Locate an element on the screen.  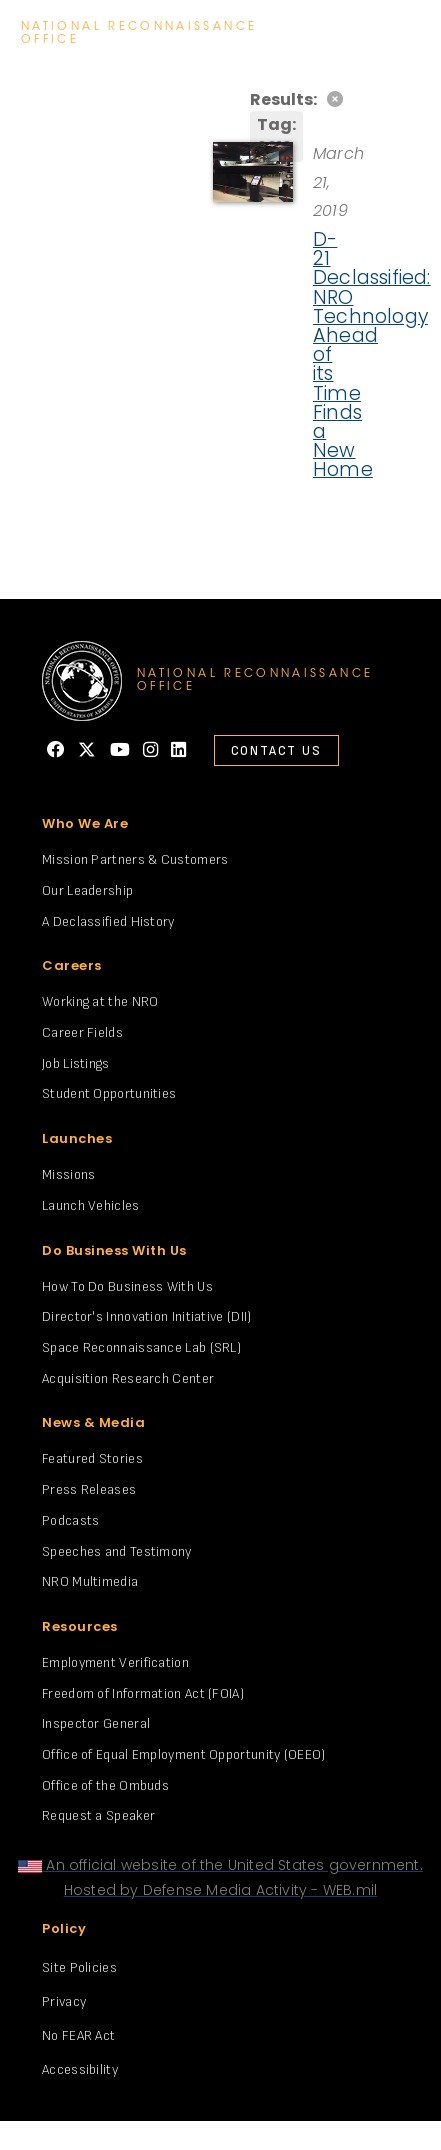
NRO Multimedia is located at coordinates (90, 1581).